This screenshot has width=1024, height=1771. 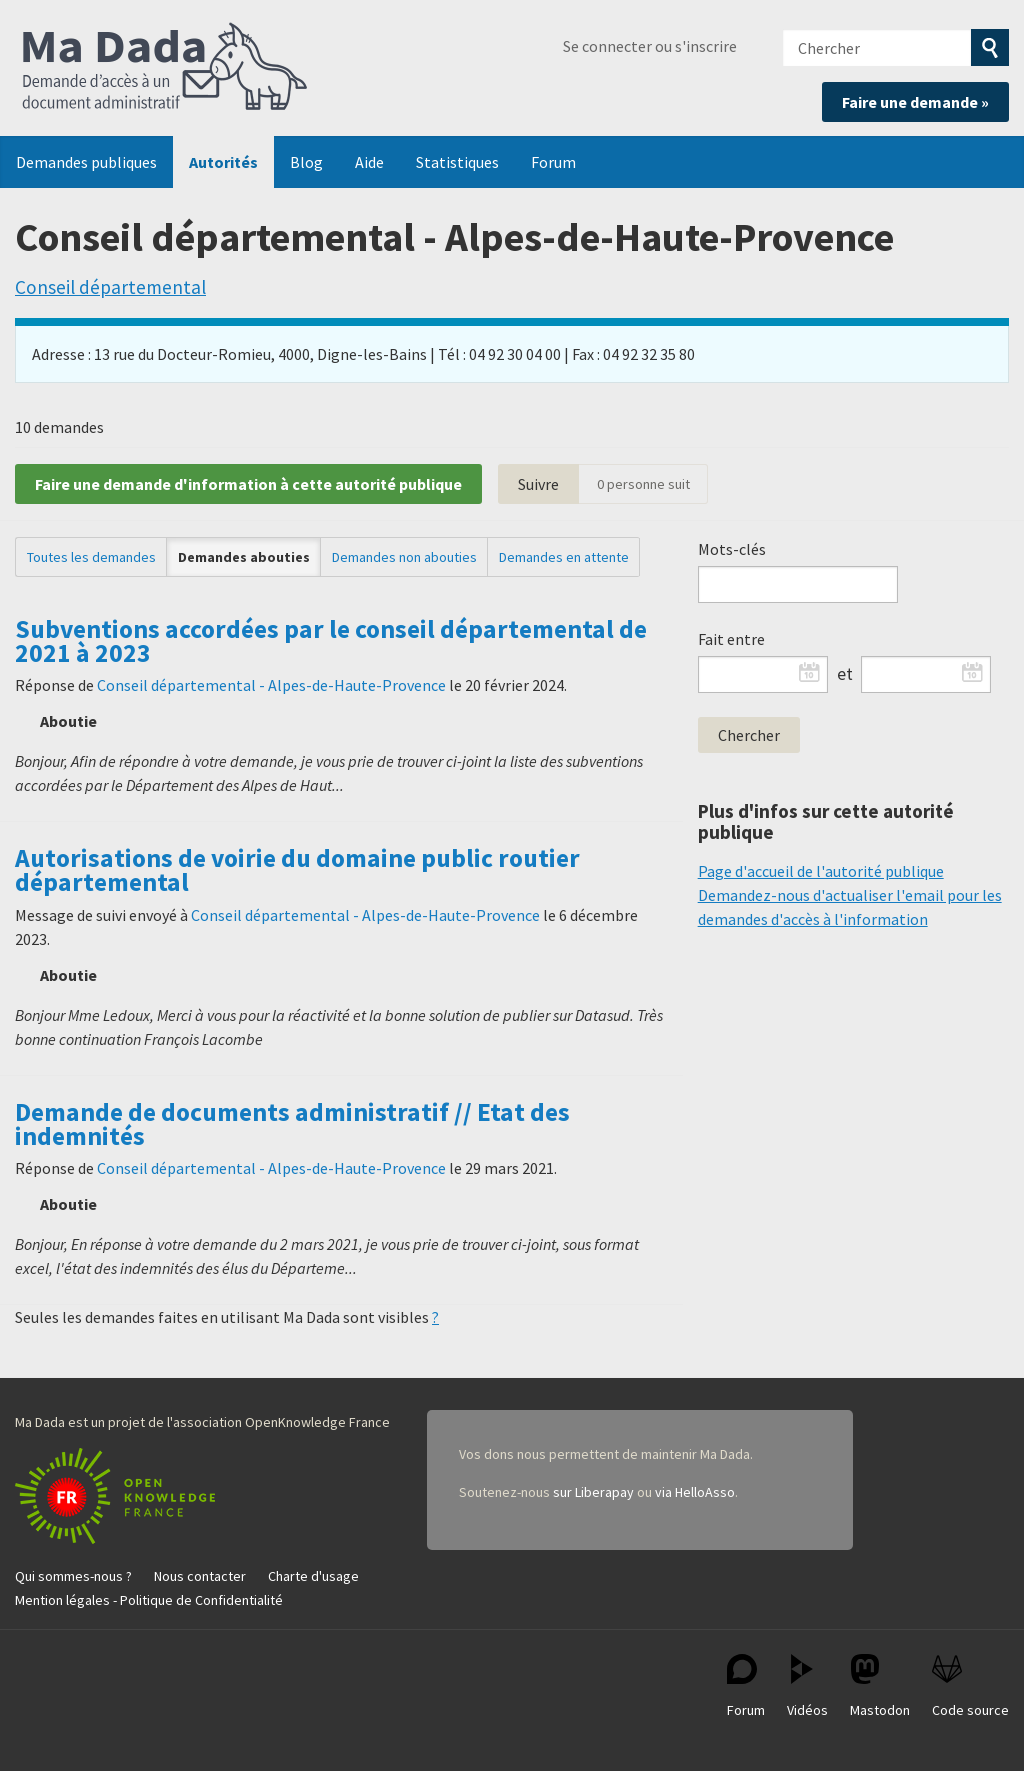 I want to click on Autorisations de voirie du domaine public routier départemental, so click(x=297, y=870).